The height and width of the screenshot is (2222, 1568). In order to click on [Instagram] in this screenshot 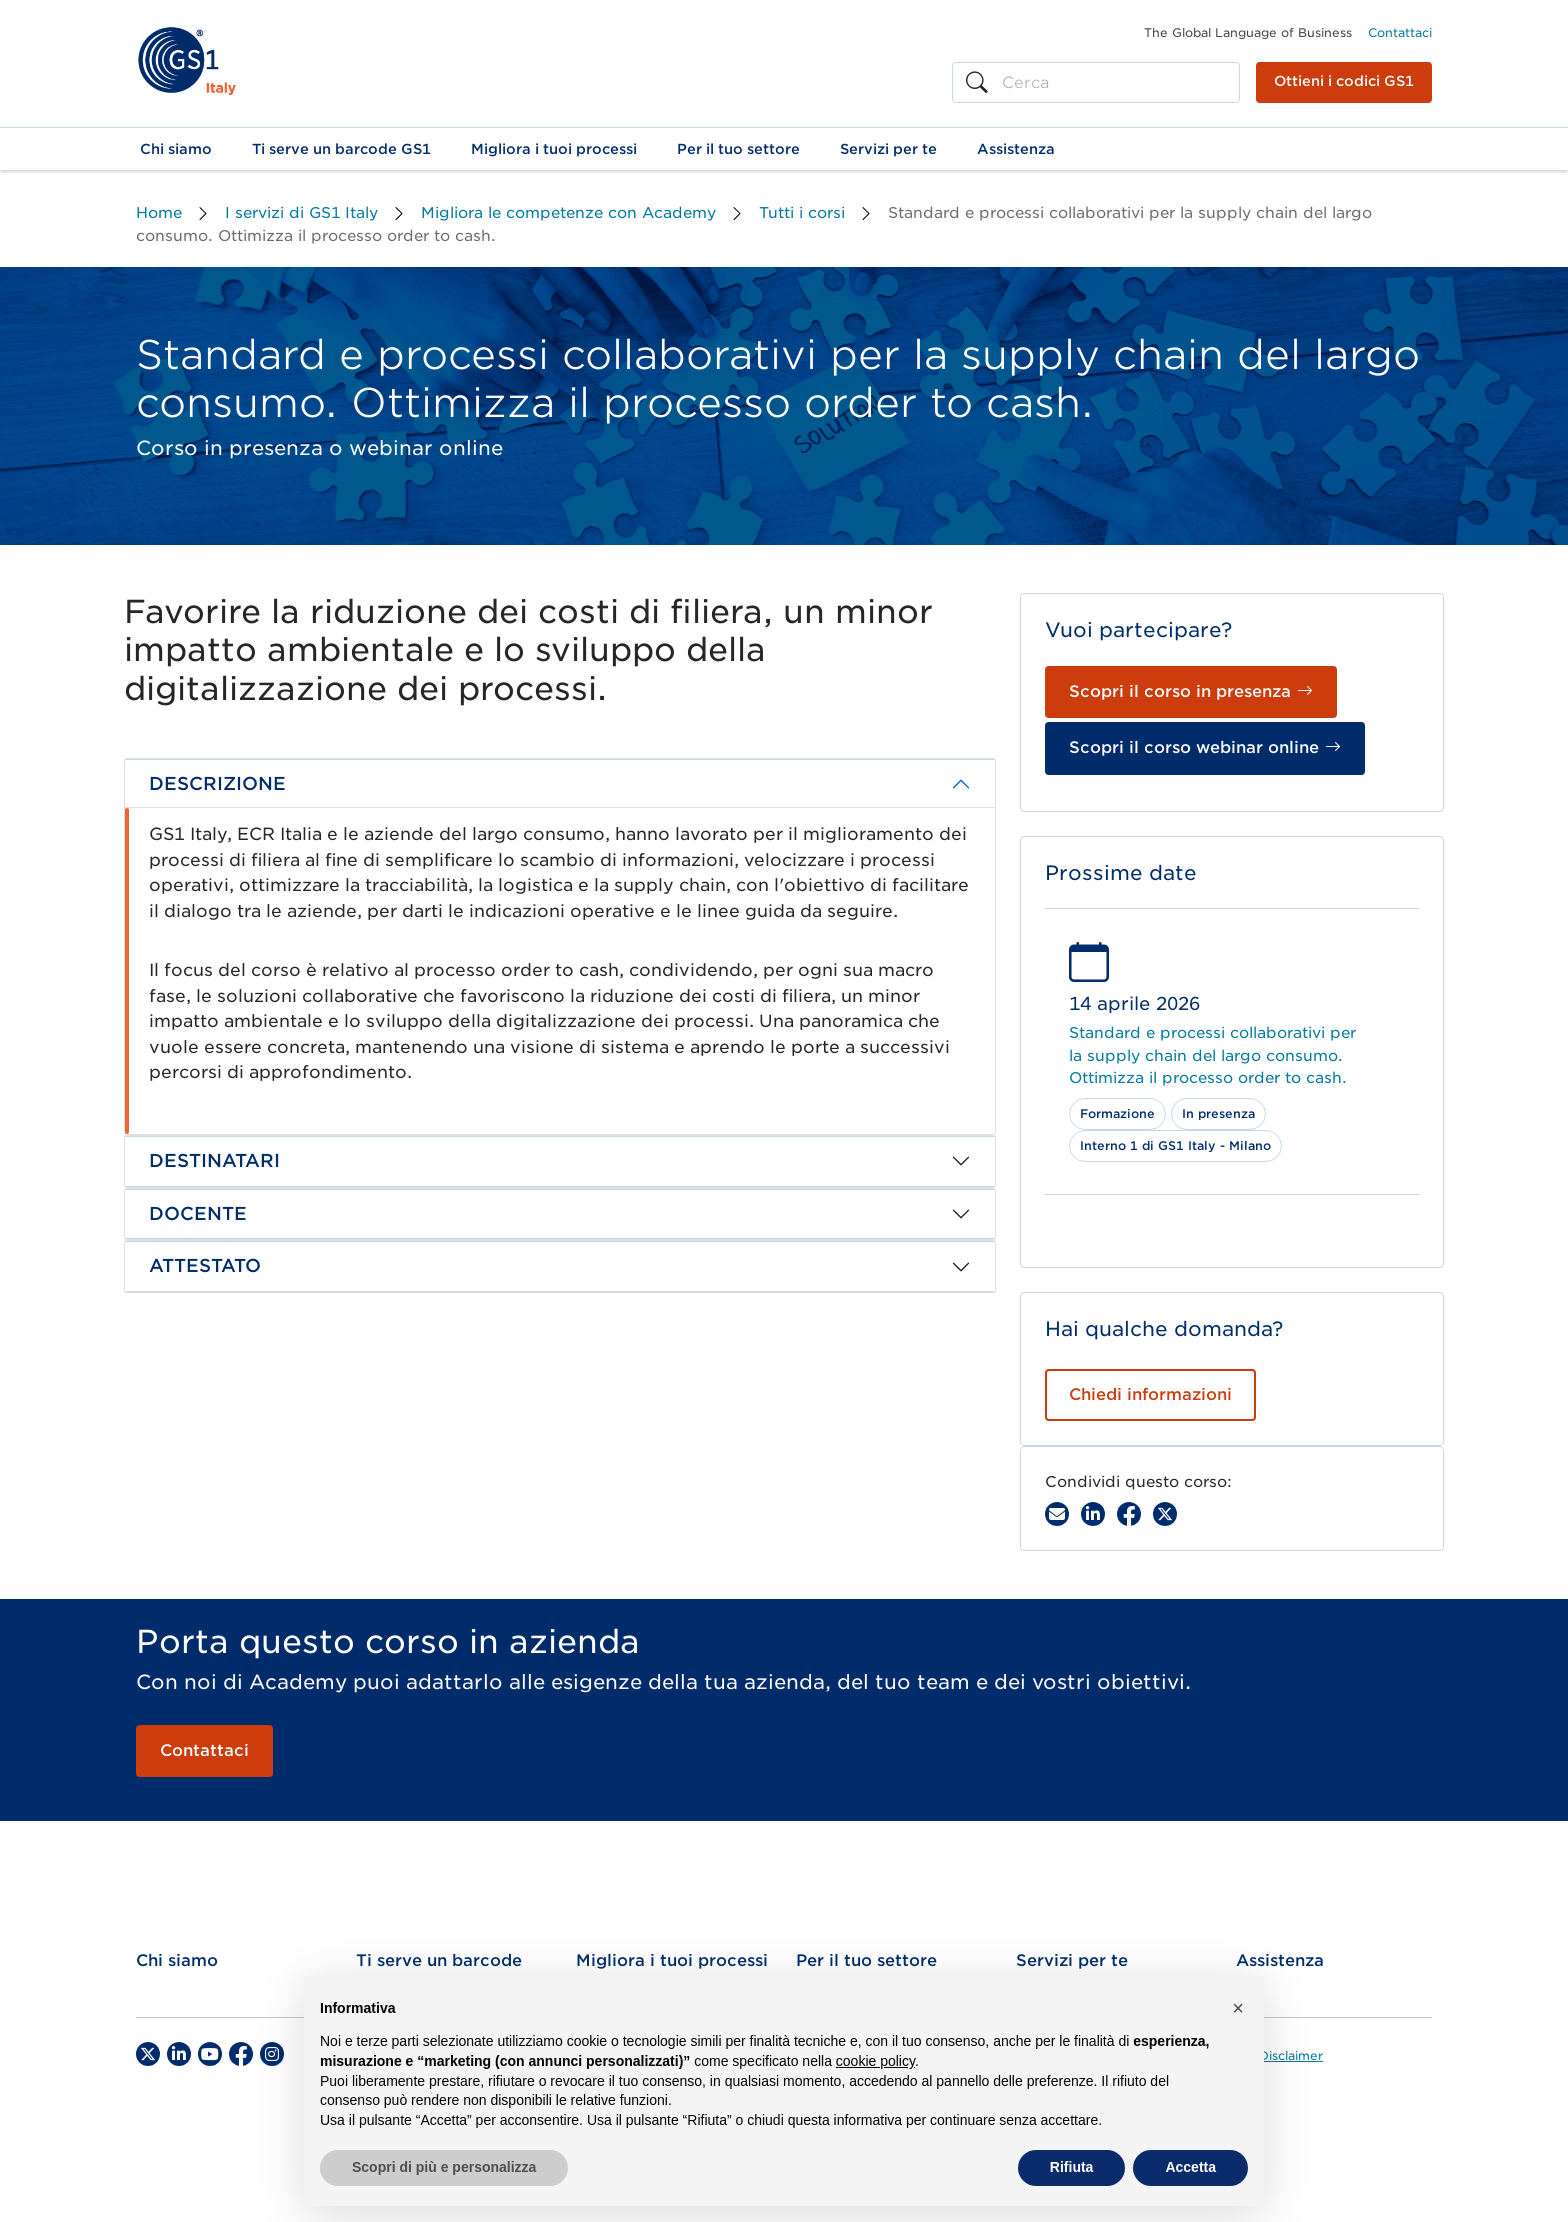, I will do `click(272, 2054)`.